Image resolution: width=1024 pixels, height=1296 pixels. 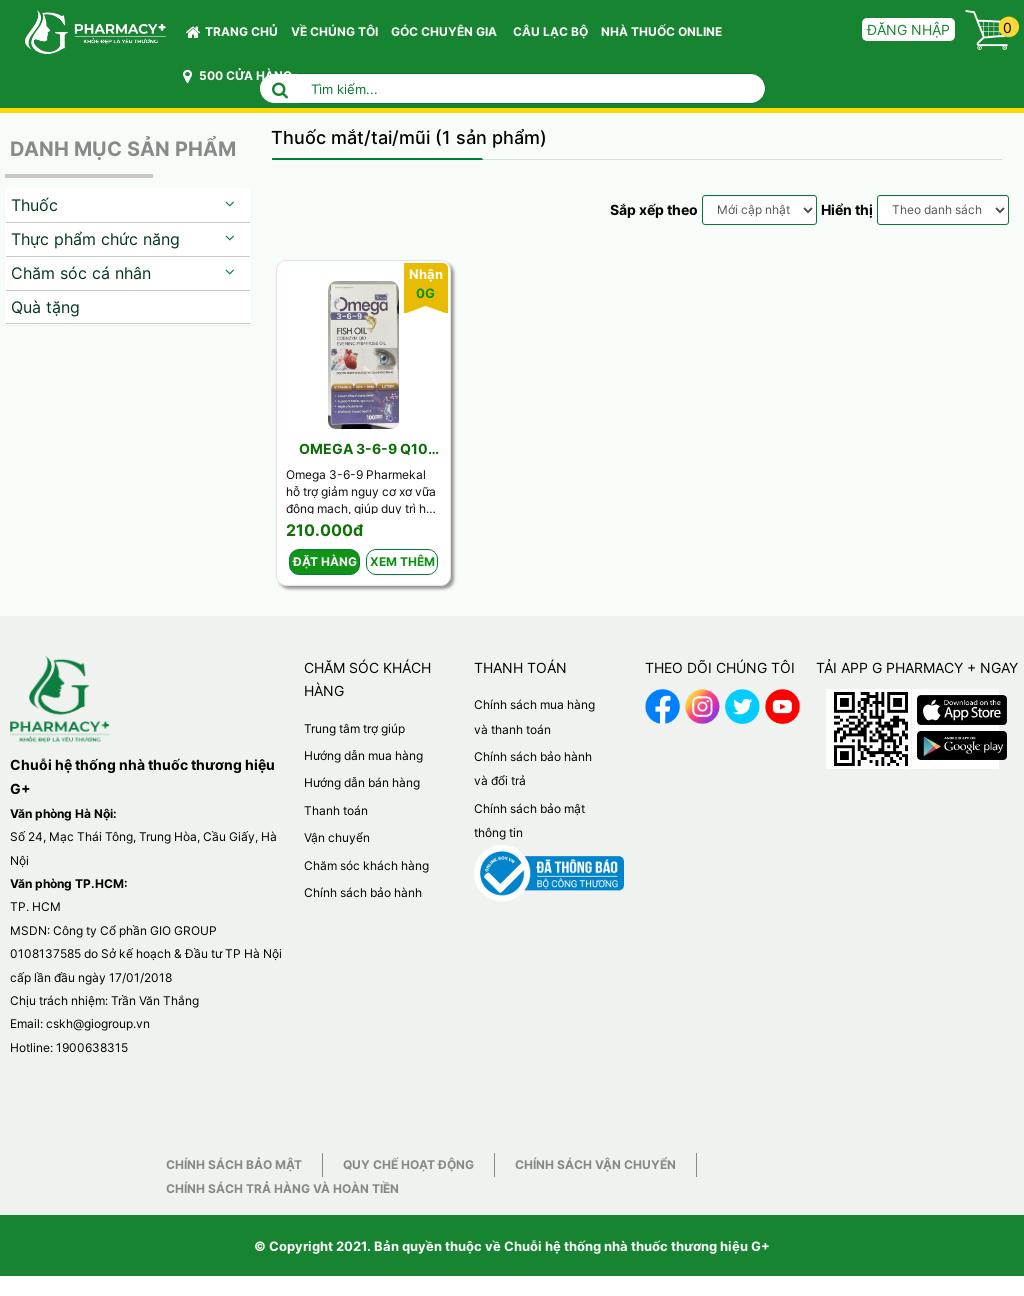 What do you see at coordinates (363, 755) in the screenshot?
I see `Hướng dẫn mua hàng` at bounding box center [363, 755].